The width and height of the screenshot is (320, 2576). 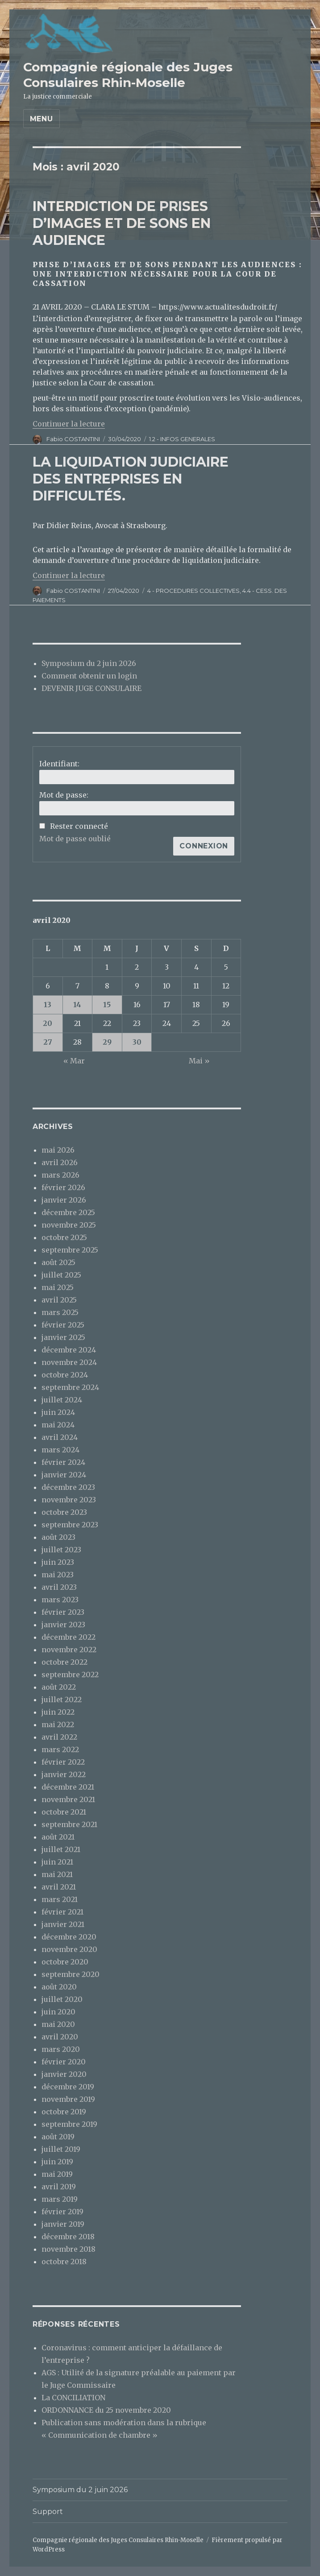 I want to click on novembre 2020, so click(x=69, y=1949).